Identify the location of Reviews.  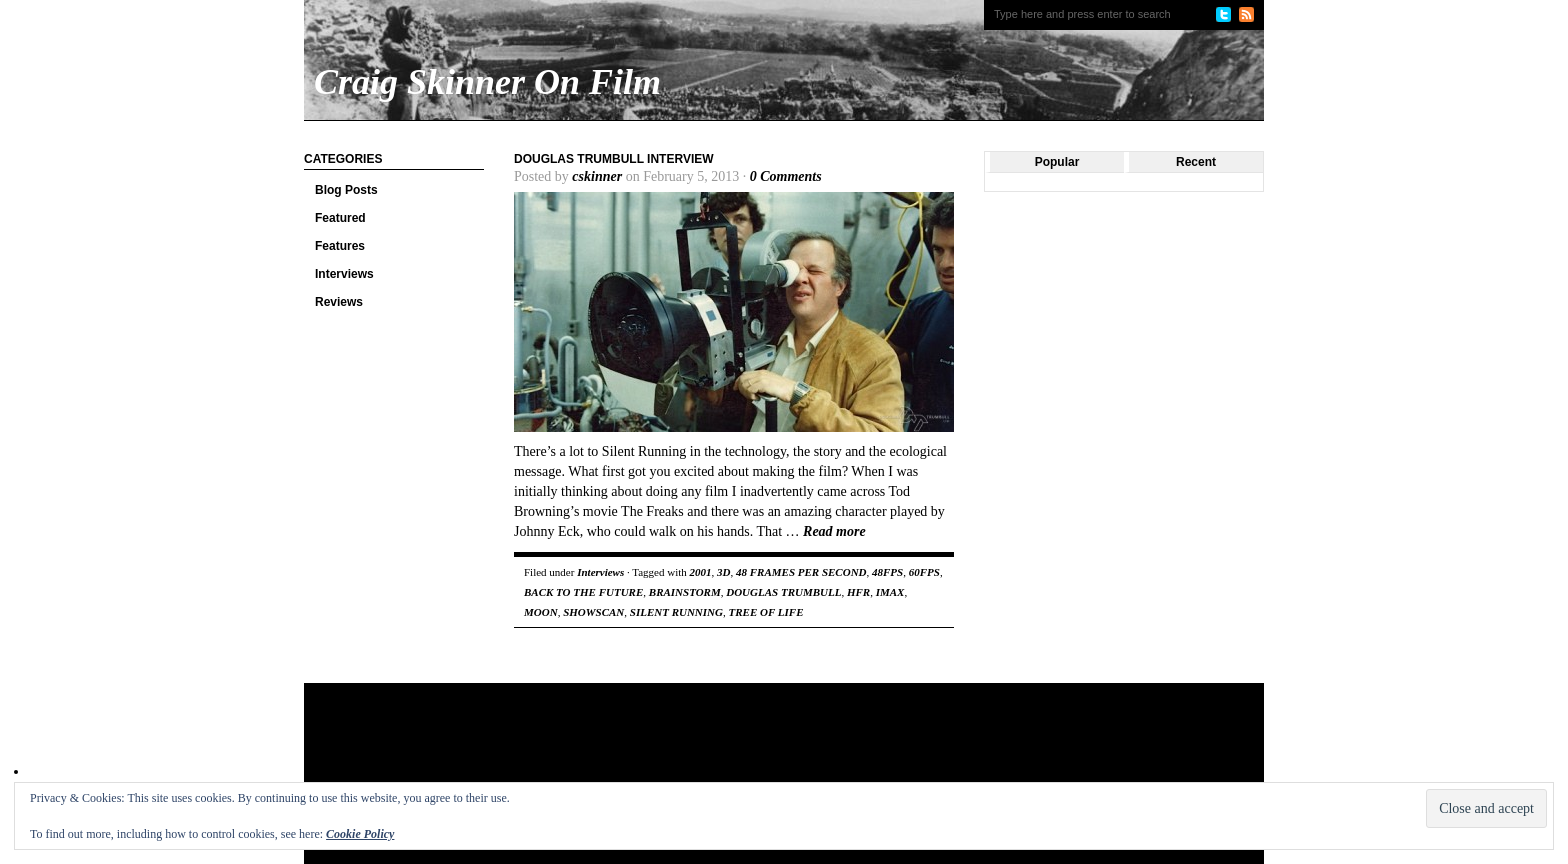
(339, 302).